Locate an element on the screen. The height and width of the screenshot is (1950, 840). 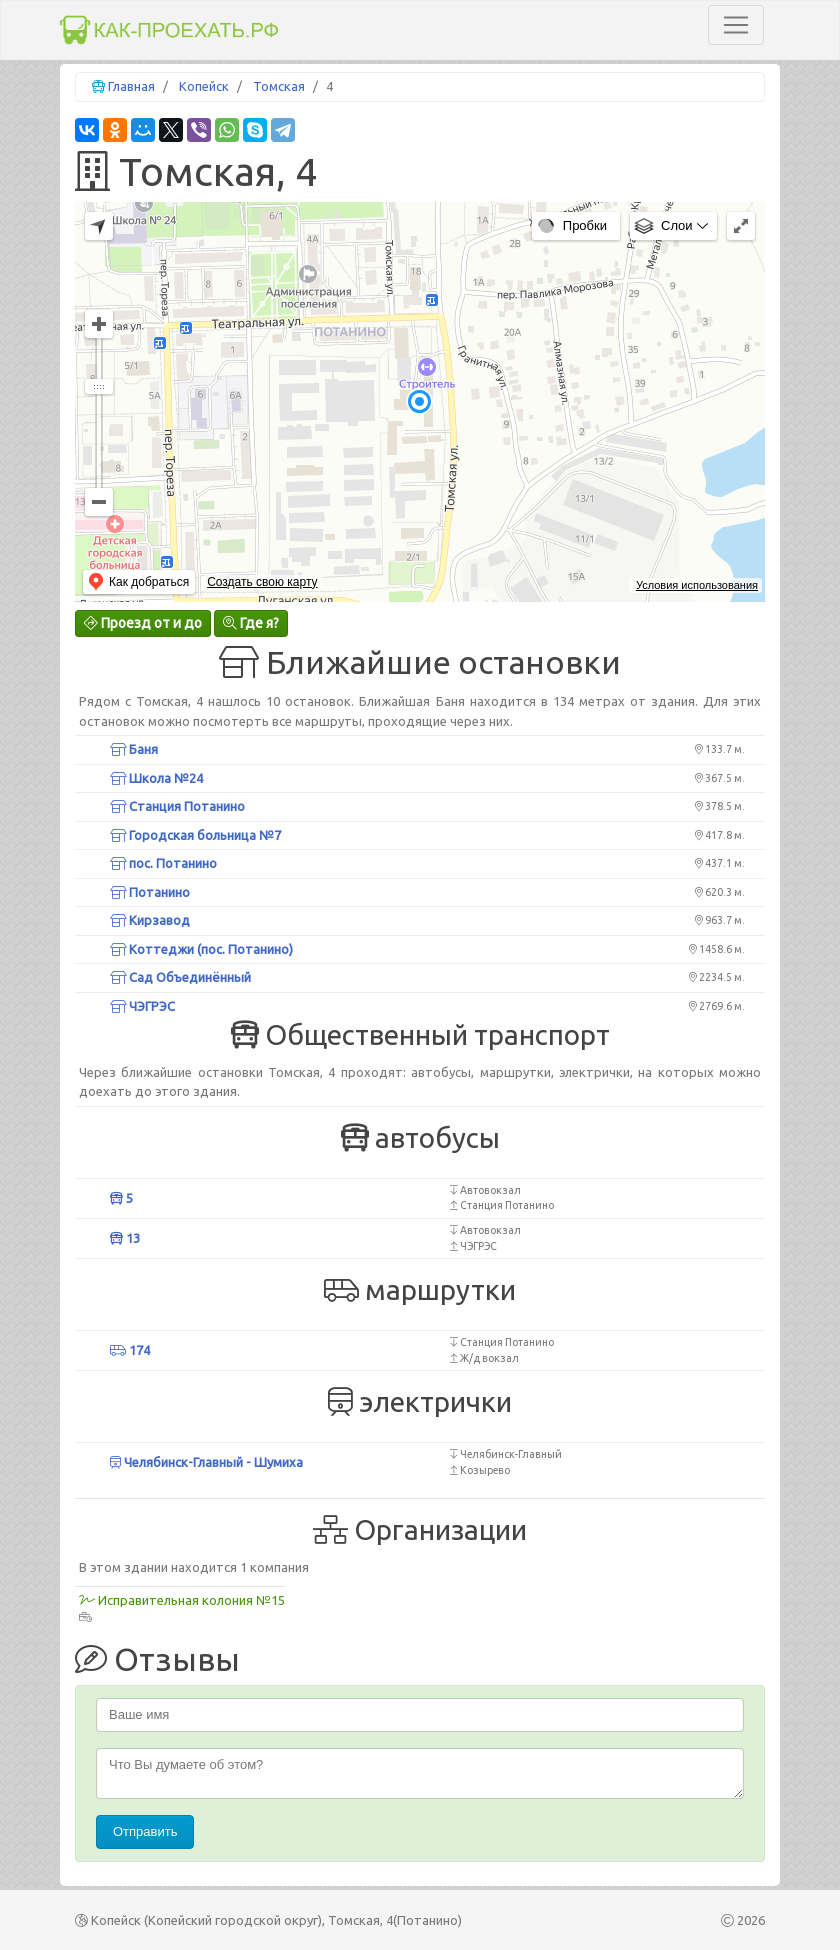
Условия использования is located at coordinates (697, 585).